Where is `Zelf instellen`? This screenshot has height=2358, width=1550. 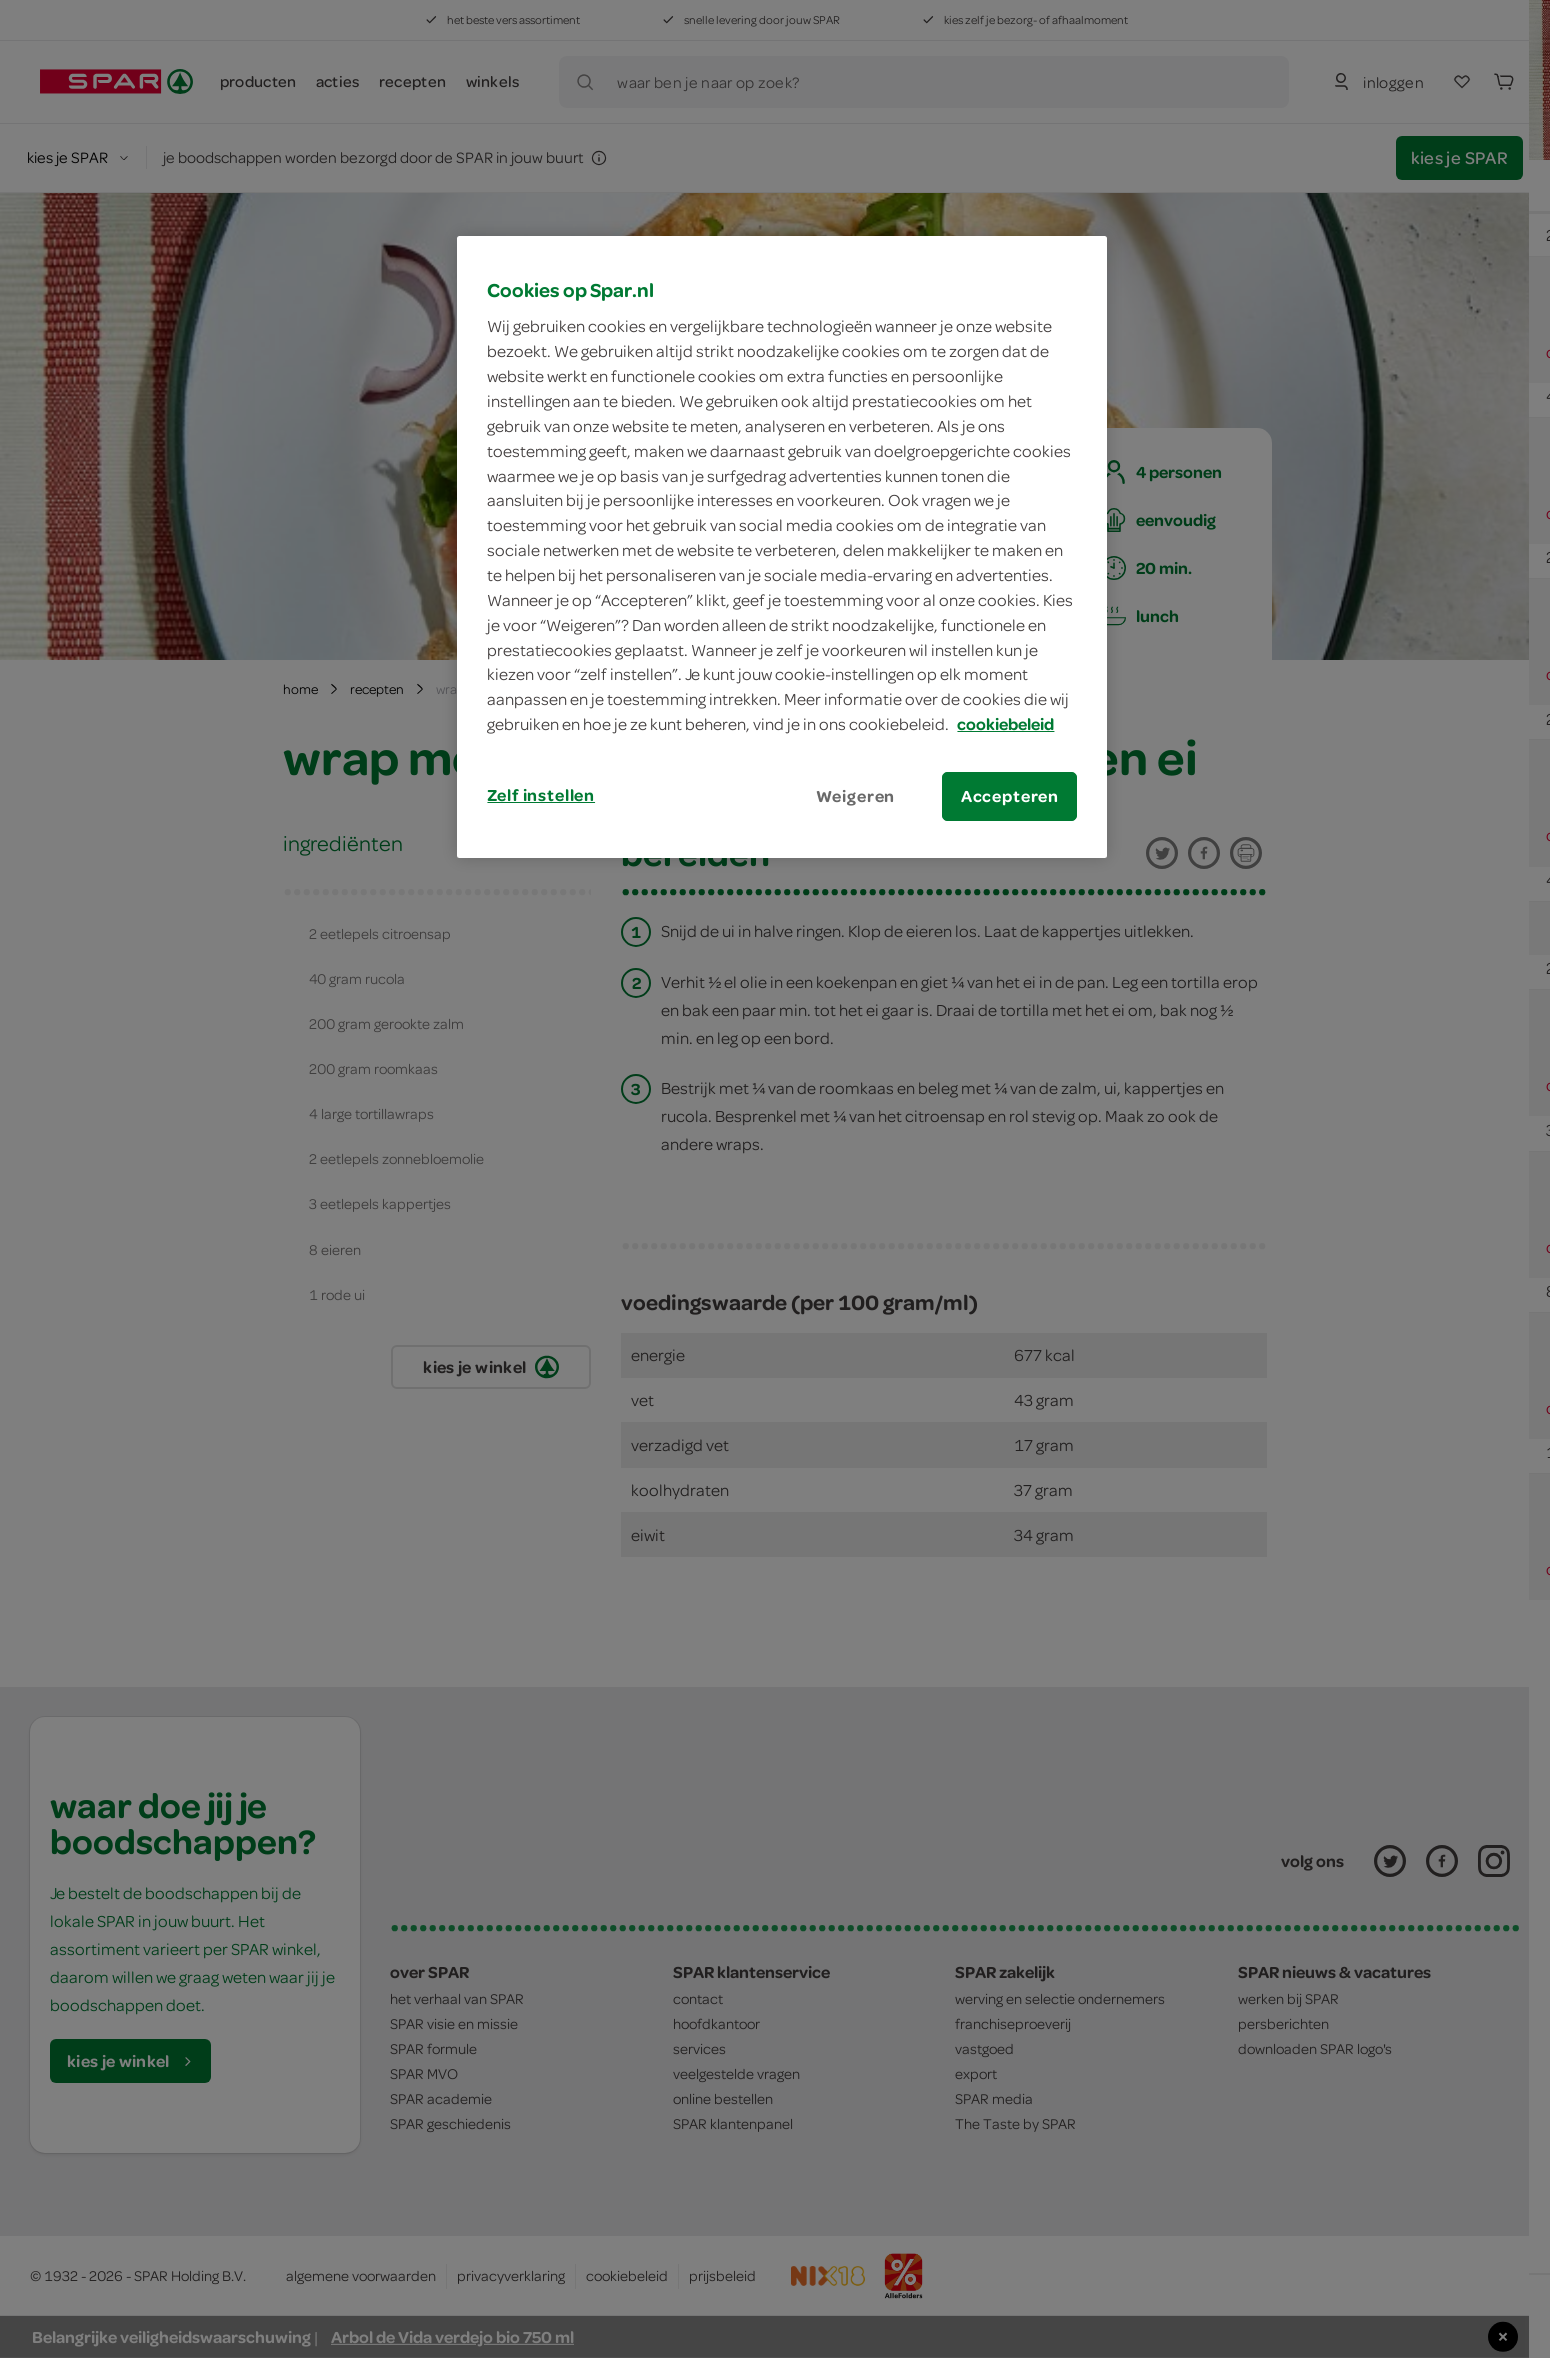 Zelf instellen is located at coordinates (541, 795).